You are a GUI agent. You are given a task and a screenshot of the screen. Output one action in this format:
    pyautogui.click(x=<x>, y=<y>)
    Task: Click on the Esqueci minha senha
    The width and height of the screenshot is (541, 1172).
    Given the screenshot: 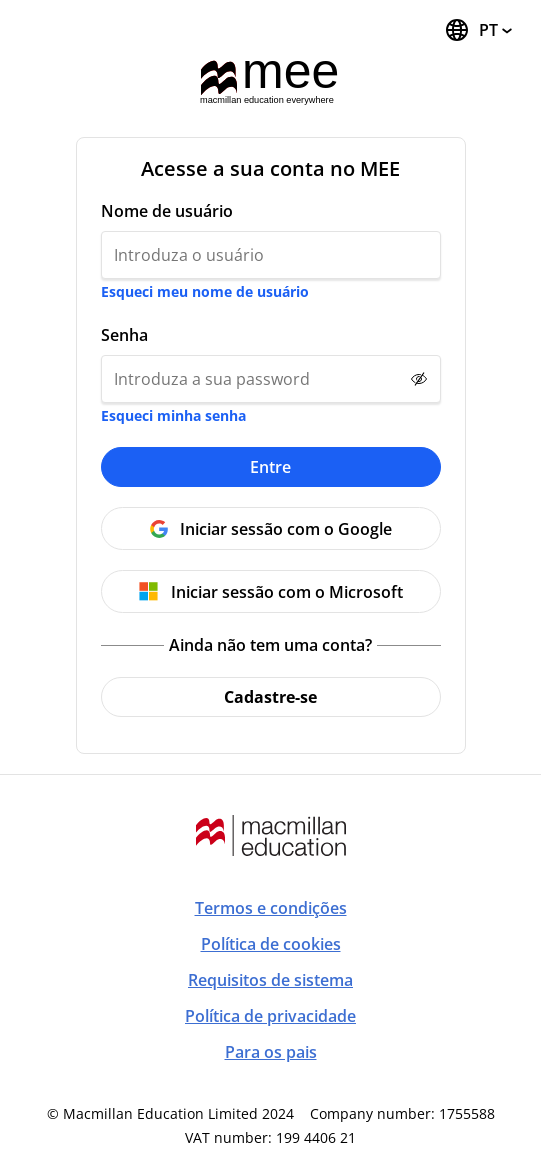 What is the action you would take?
    pyautogui.click(x=173, y=415)
    